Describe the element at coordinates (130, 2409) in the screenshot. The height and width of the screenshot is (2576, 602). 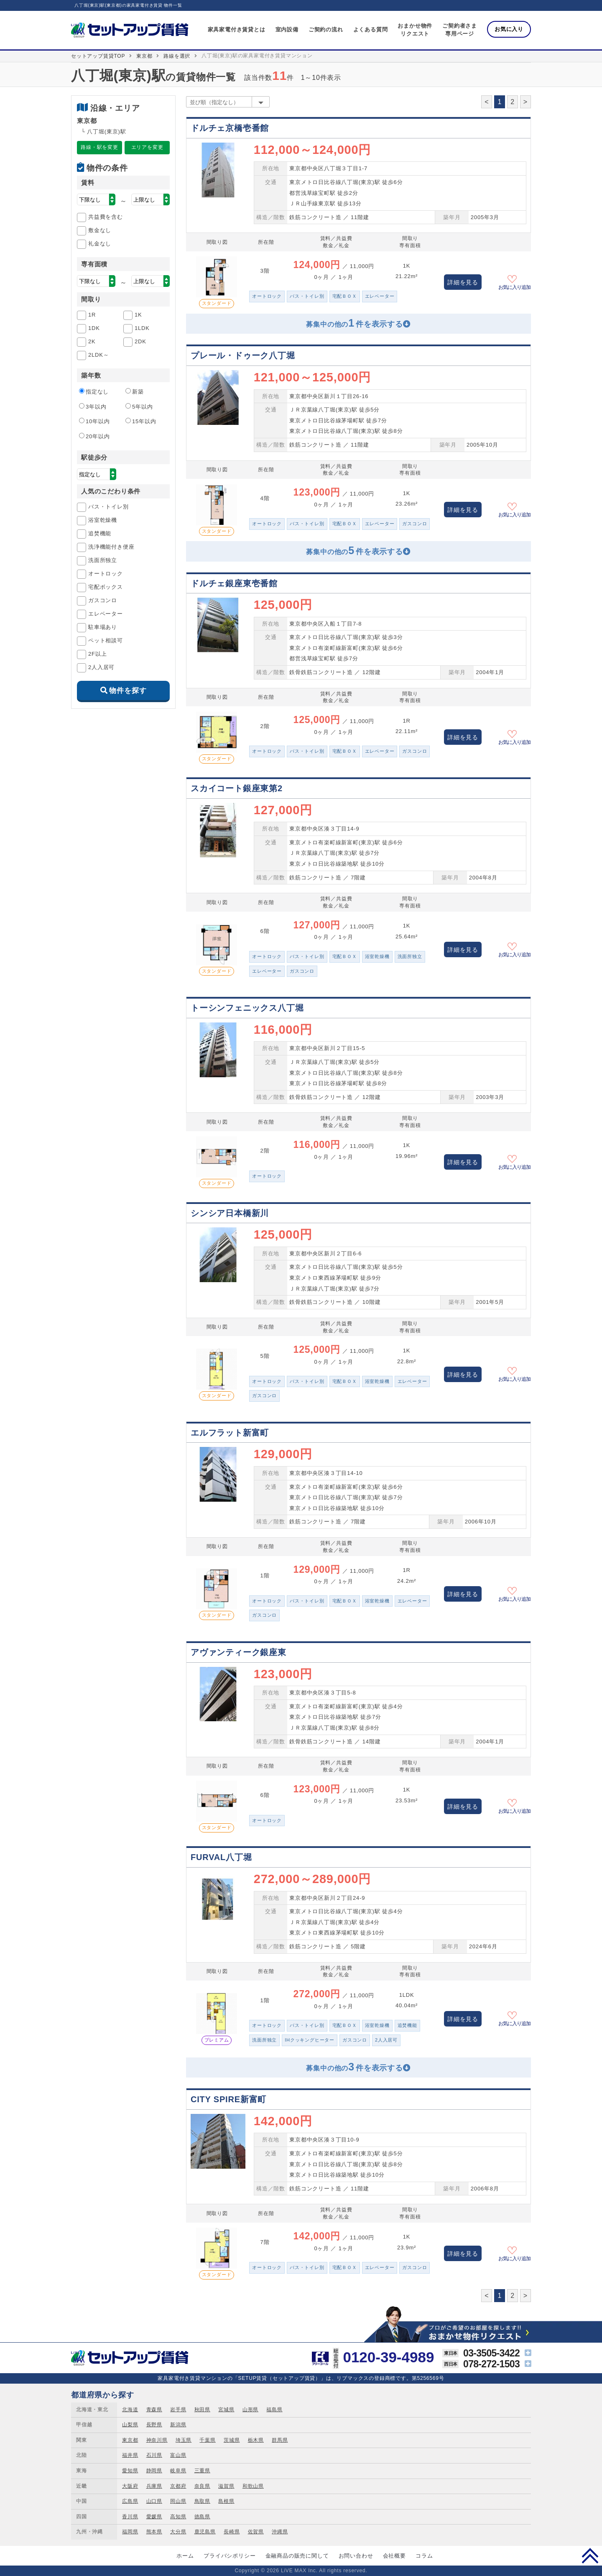
I see `北海道` at that location.